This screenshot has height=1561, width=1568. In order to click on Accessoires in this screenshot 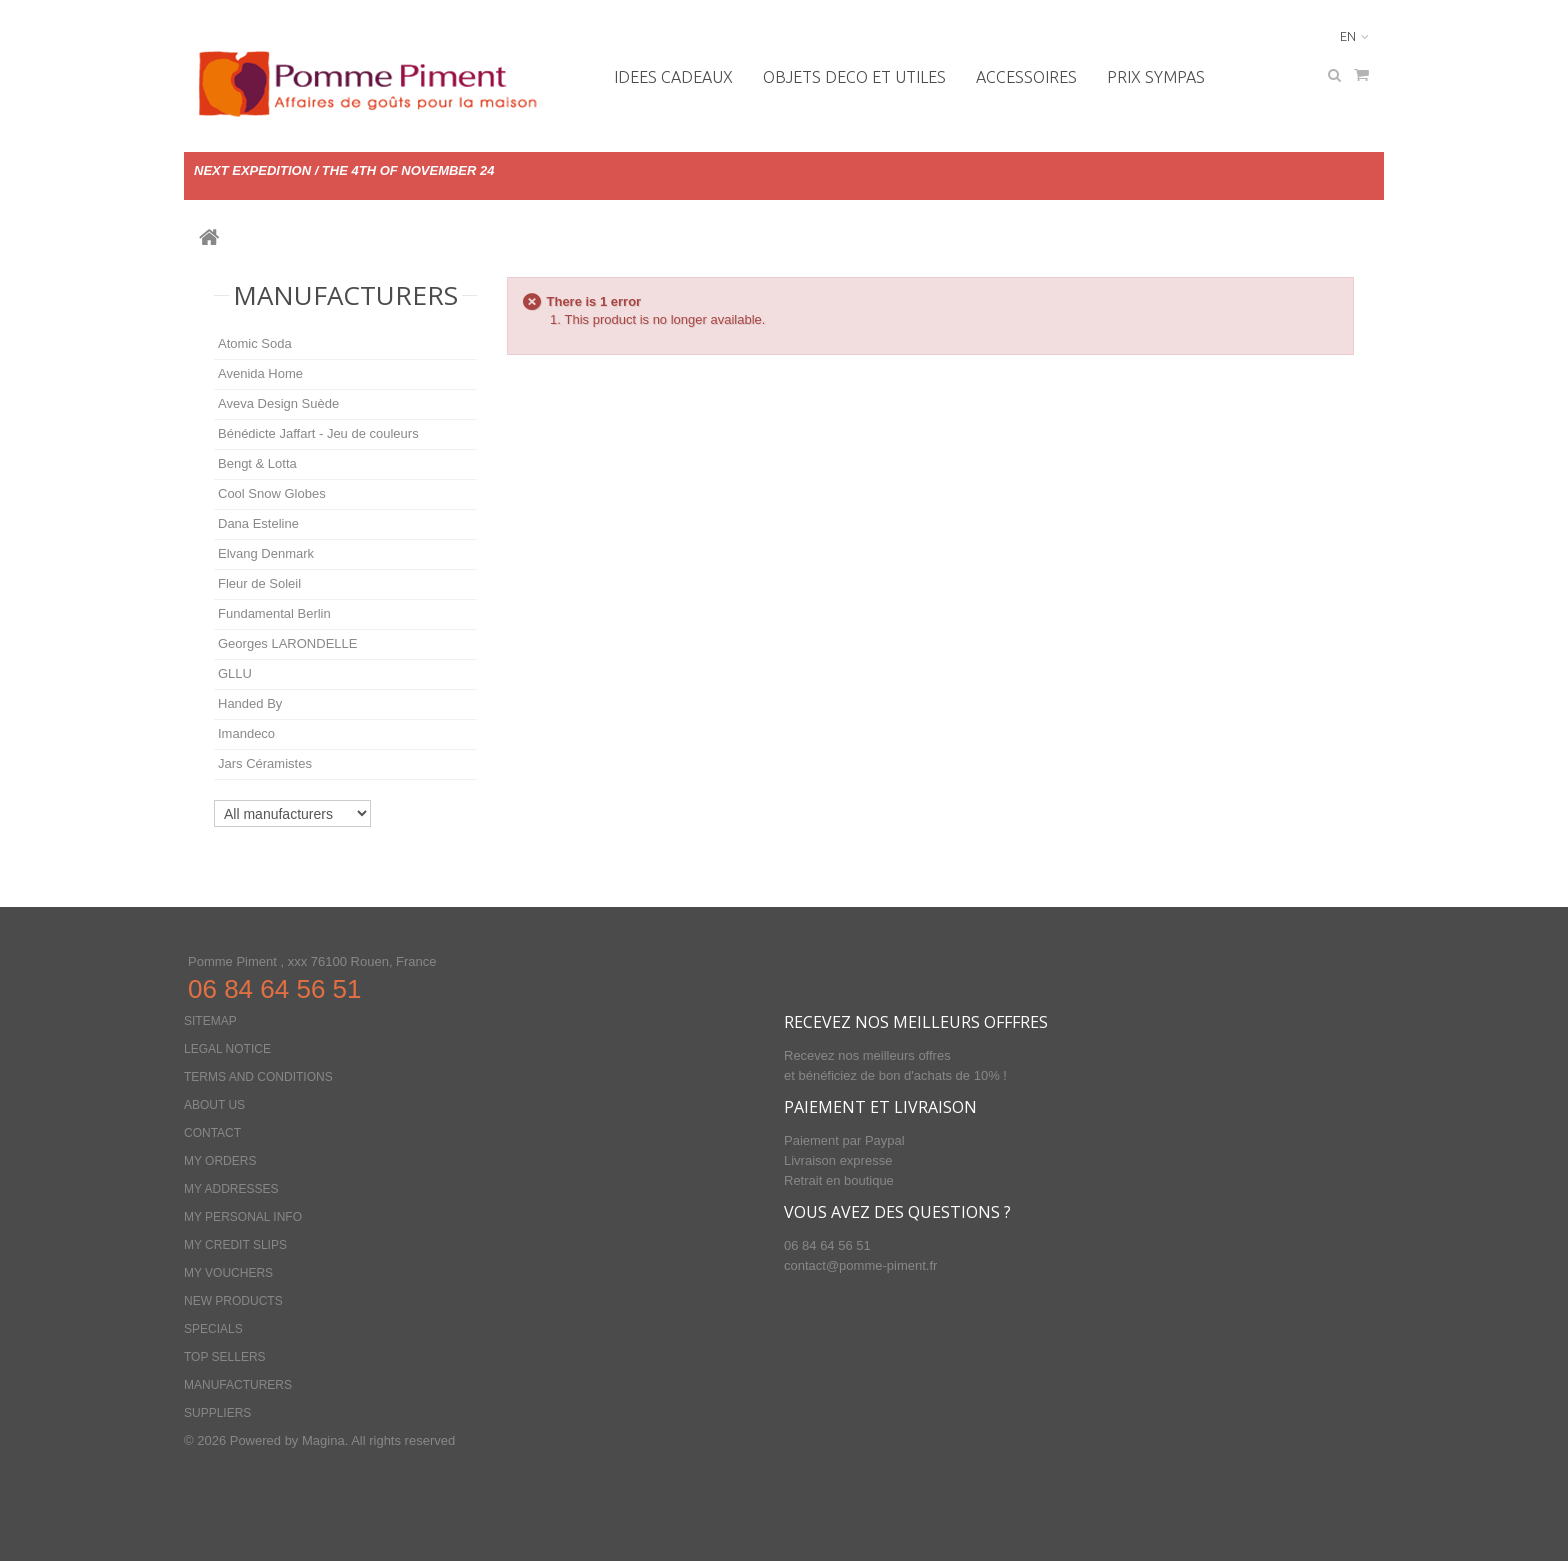, I will do `click(1026, 77)`.